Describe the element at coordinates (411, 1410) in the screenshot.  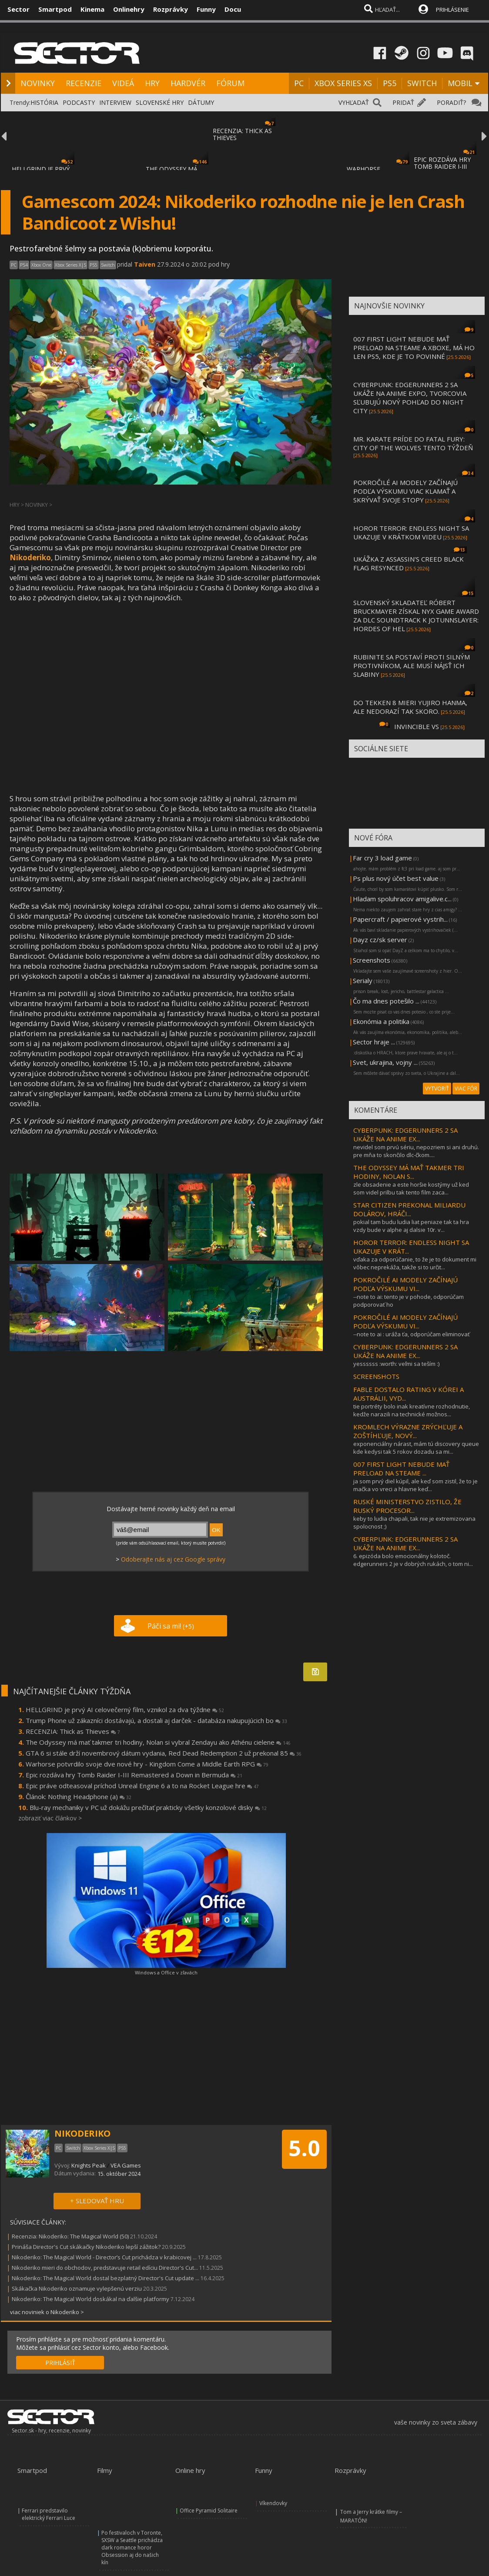
I see `tie portréty bolo inak kreatívne rozhodnutie, kedže narazili na technické možnos...` at that location.